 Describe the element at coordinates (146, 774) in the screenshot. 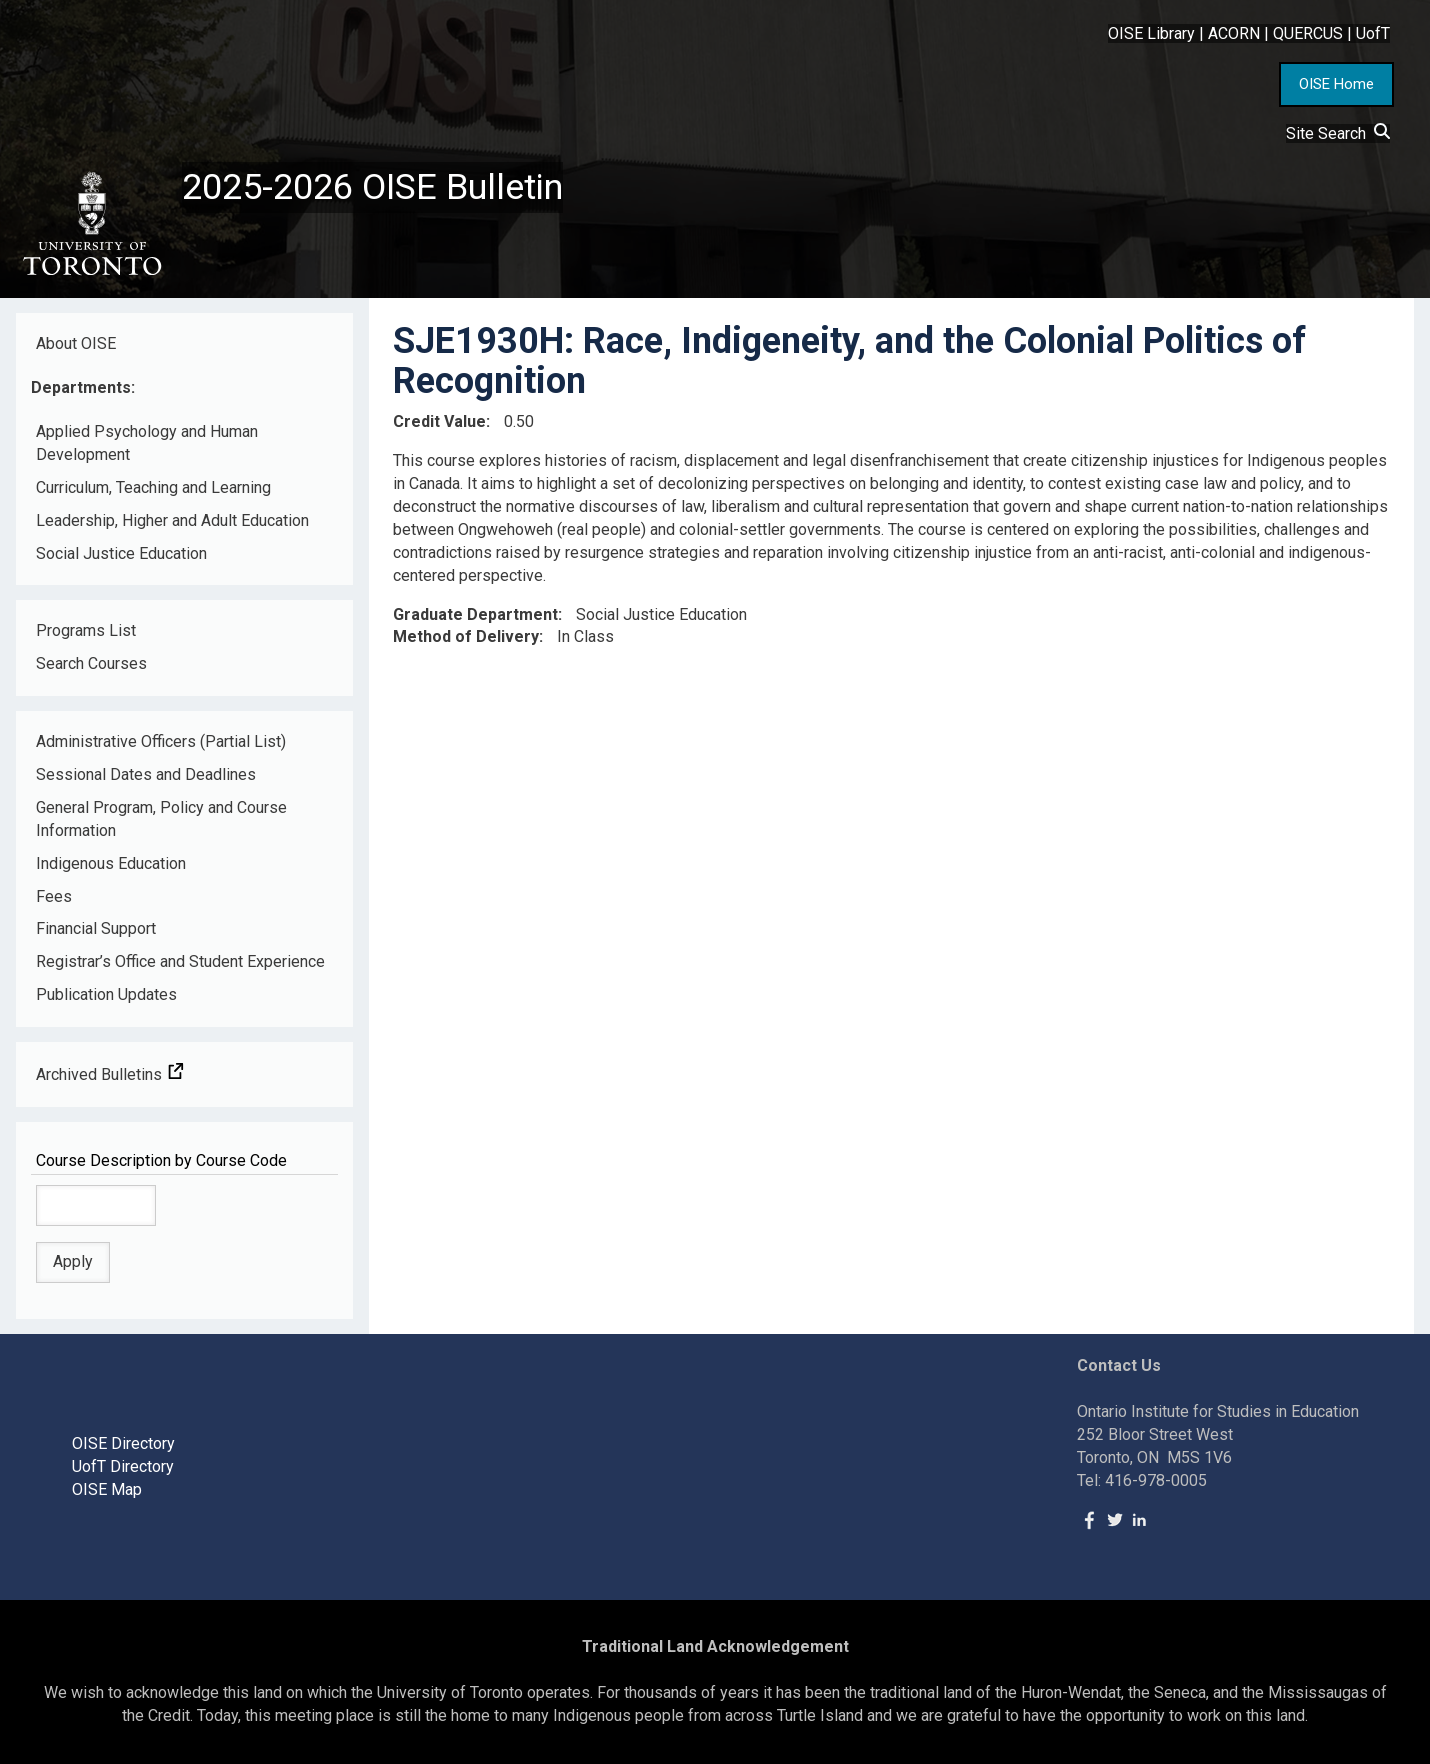

I see `Sessional Dates and Deadlines` at that location.